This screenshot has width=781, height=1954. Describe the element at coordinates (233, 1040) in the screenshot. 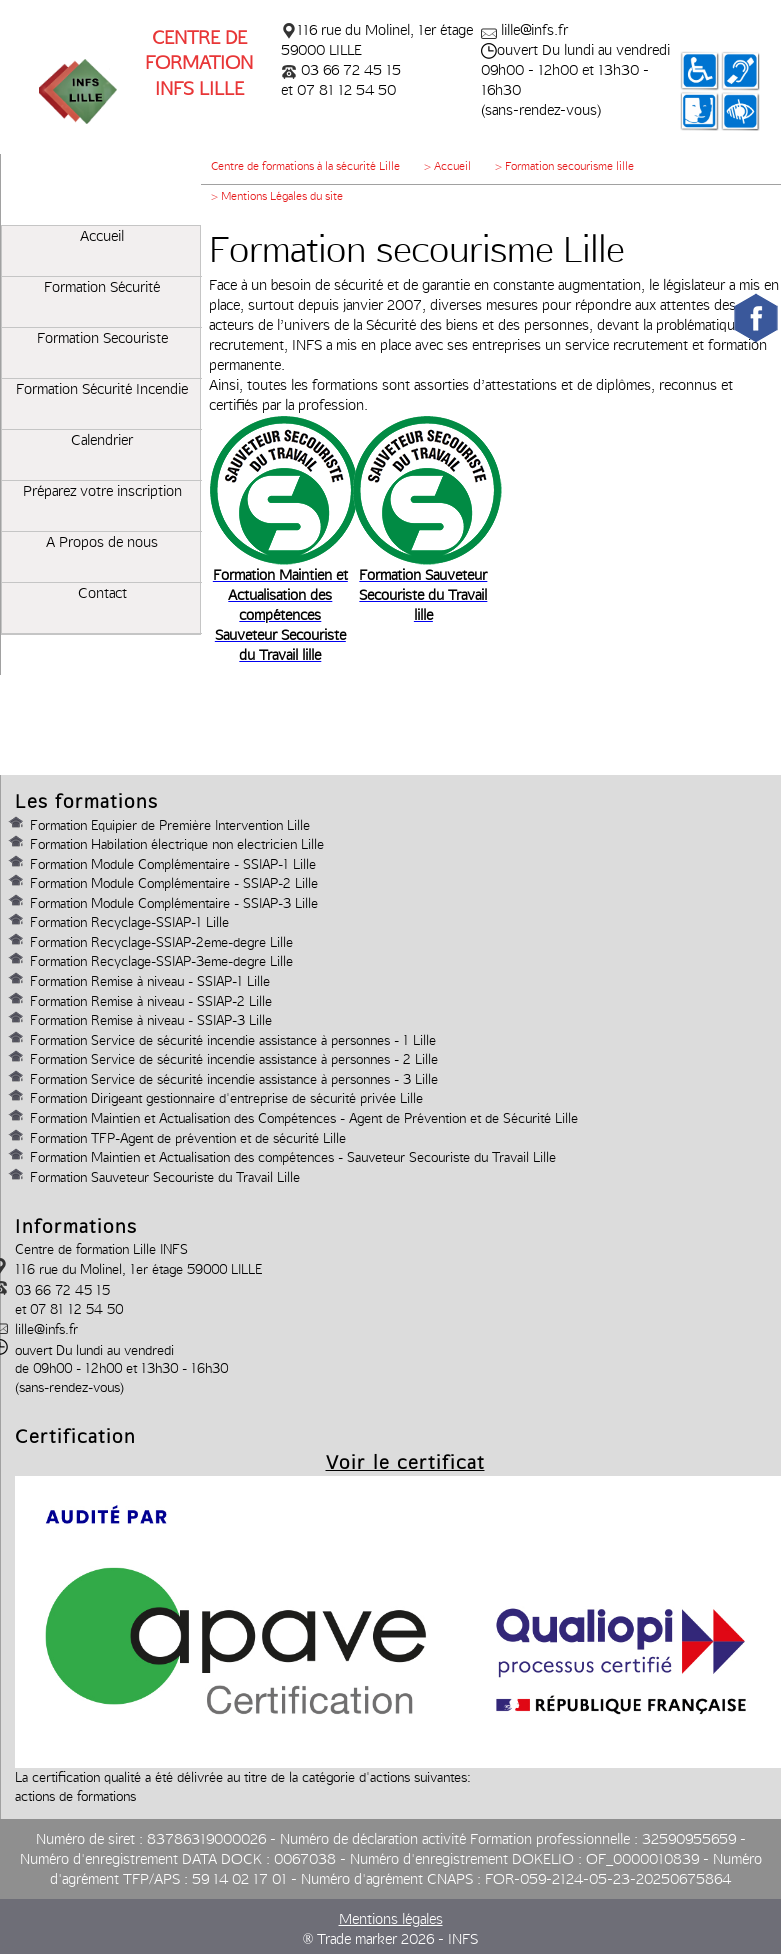

I see `Formation Service de sécurité incendie assistance à personnes - 1 Lille` at that location.